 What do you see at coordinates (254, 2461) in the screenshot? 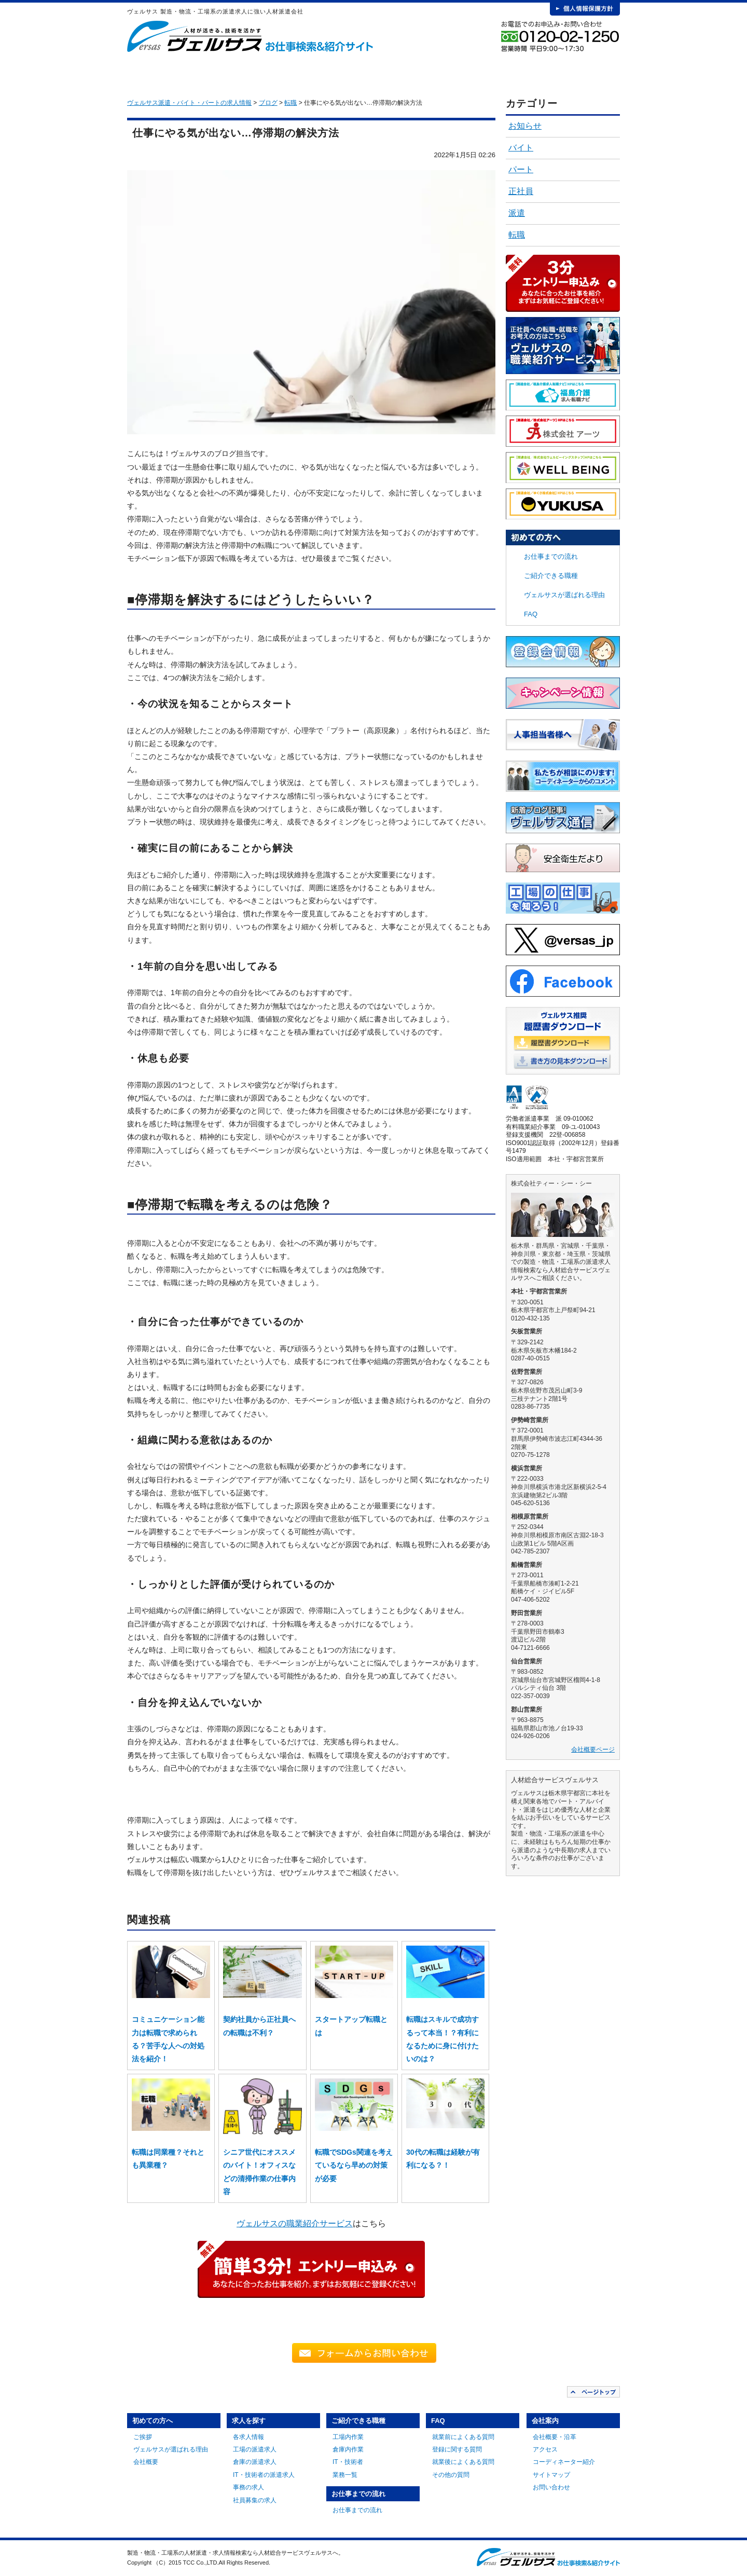
I see `倉庫の派遣求人` at bounding box center [254, 2461].